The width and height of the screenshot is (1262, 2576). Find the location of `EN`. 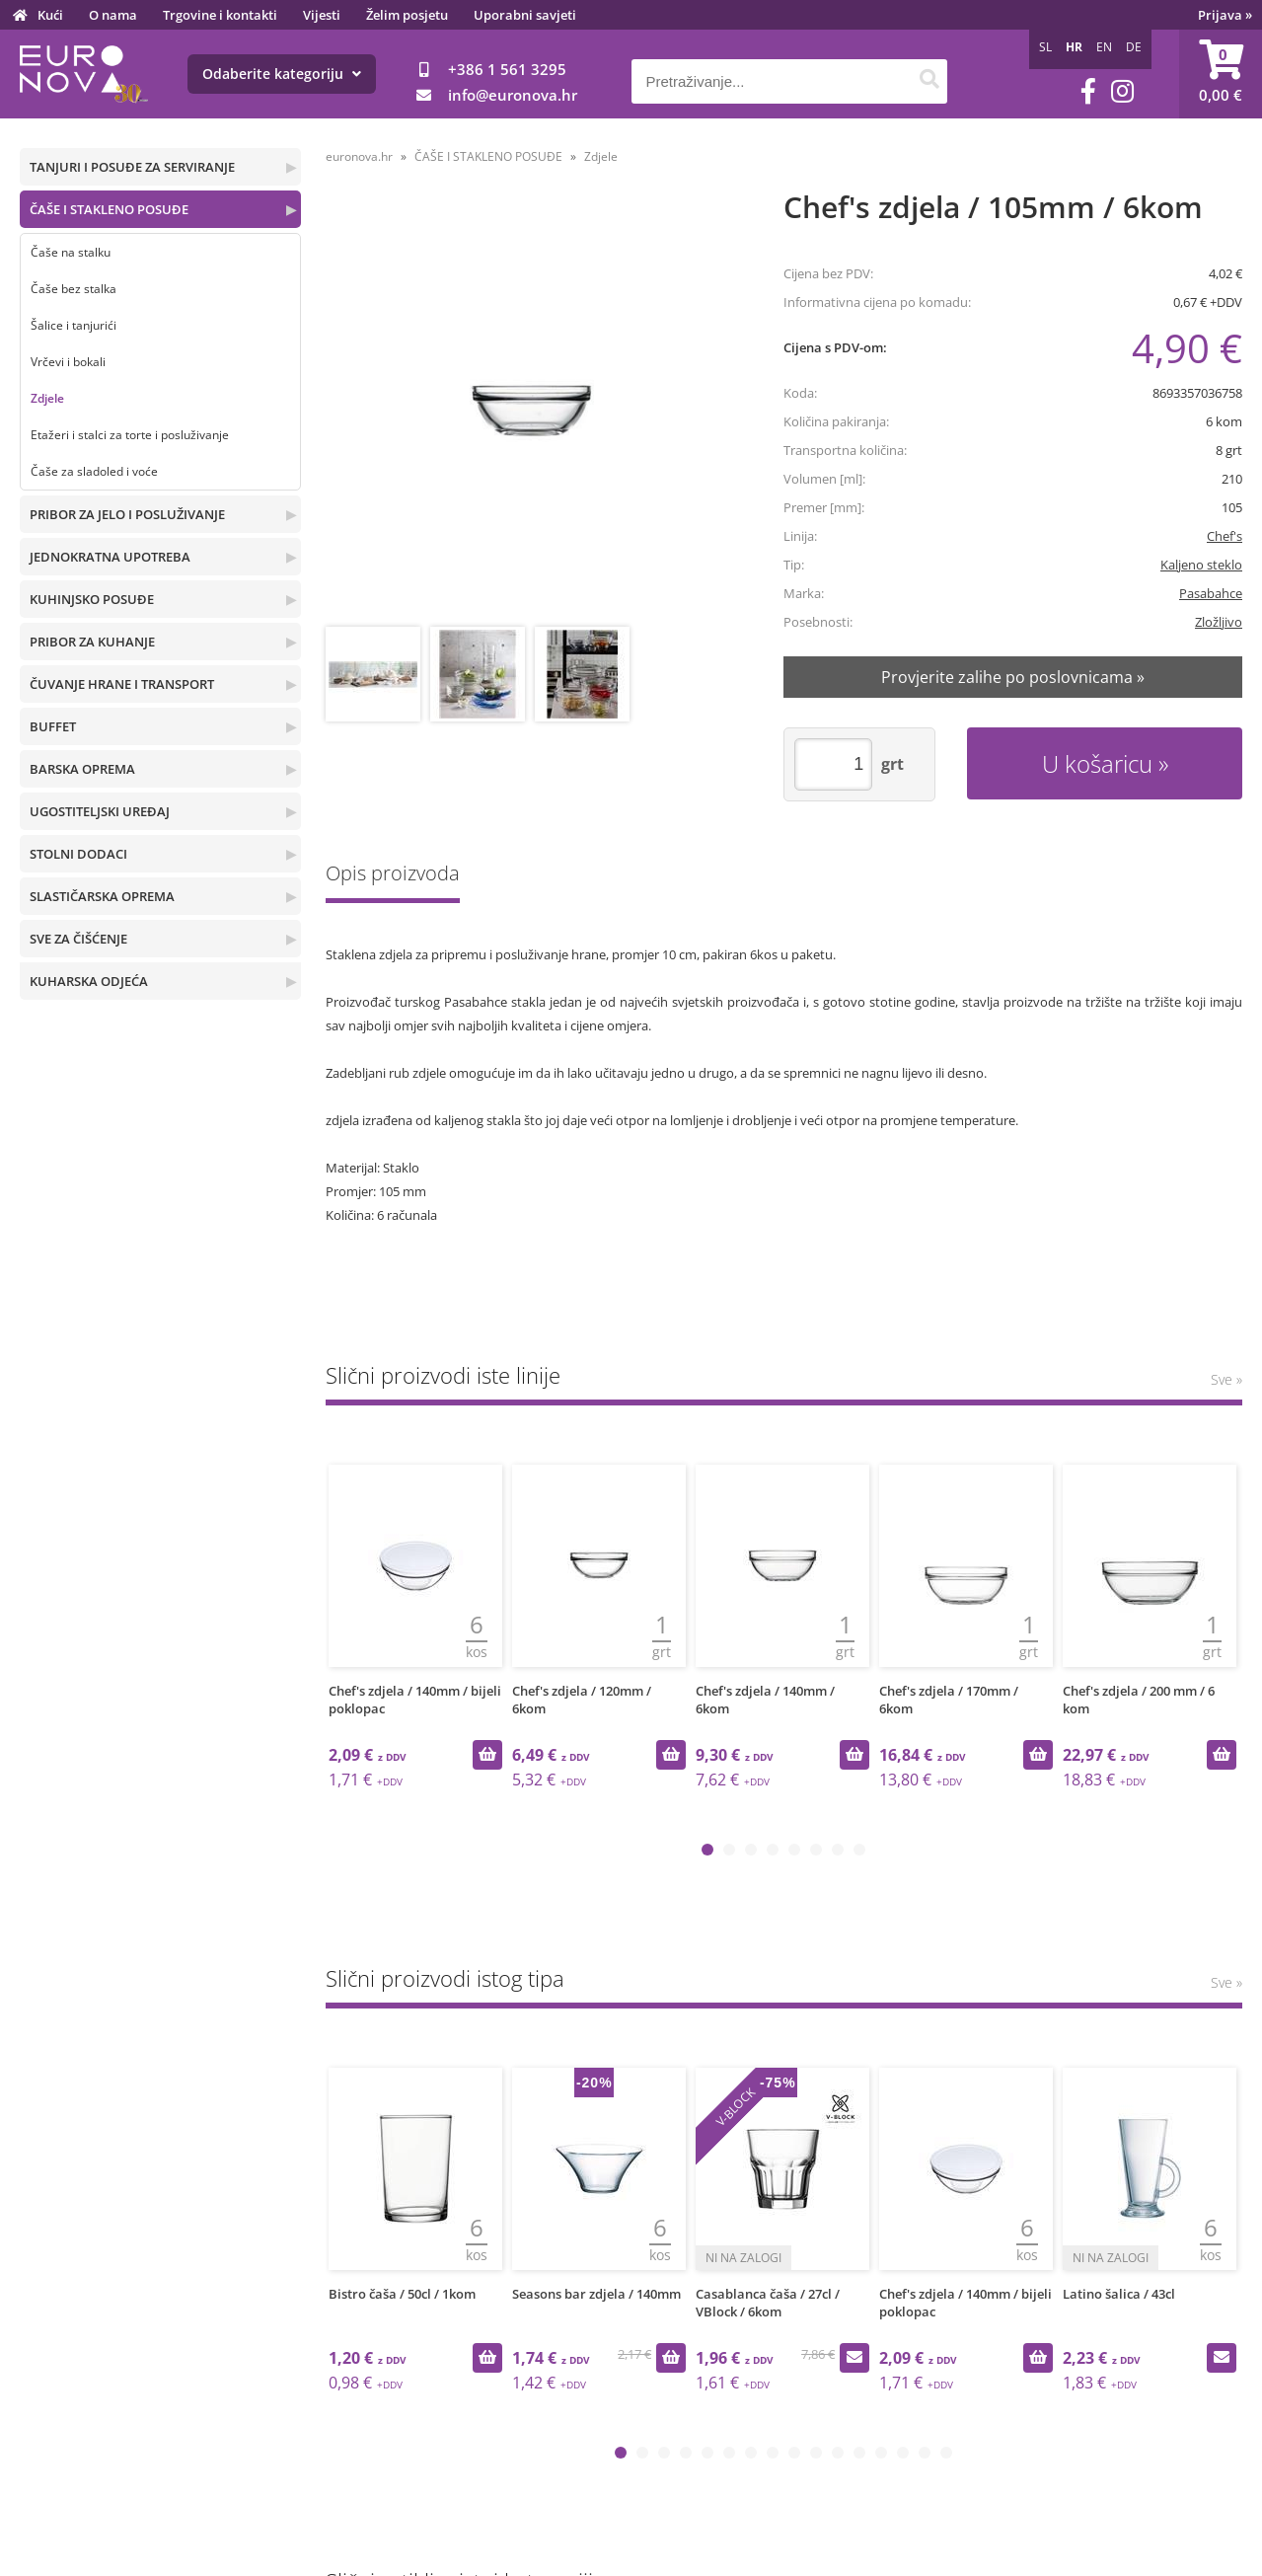

EN is located at coordinates (1104, 46).